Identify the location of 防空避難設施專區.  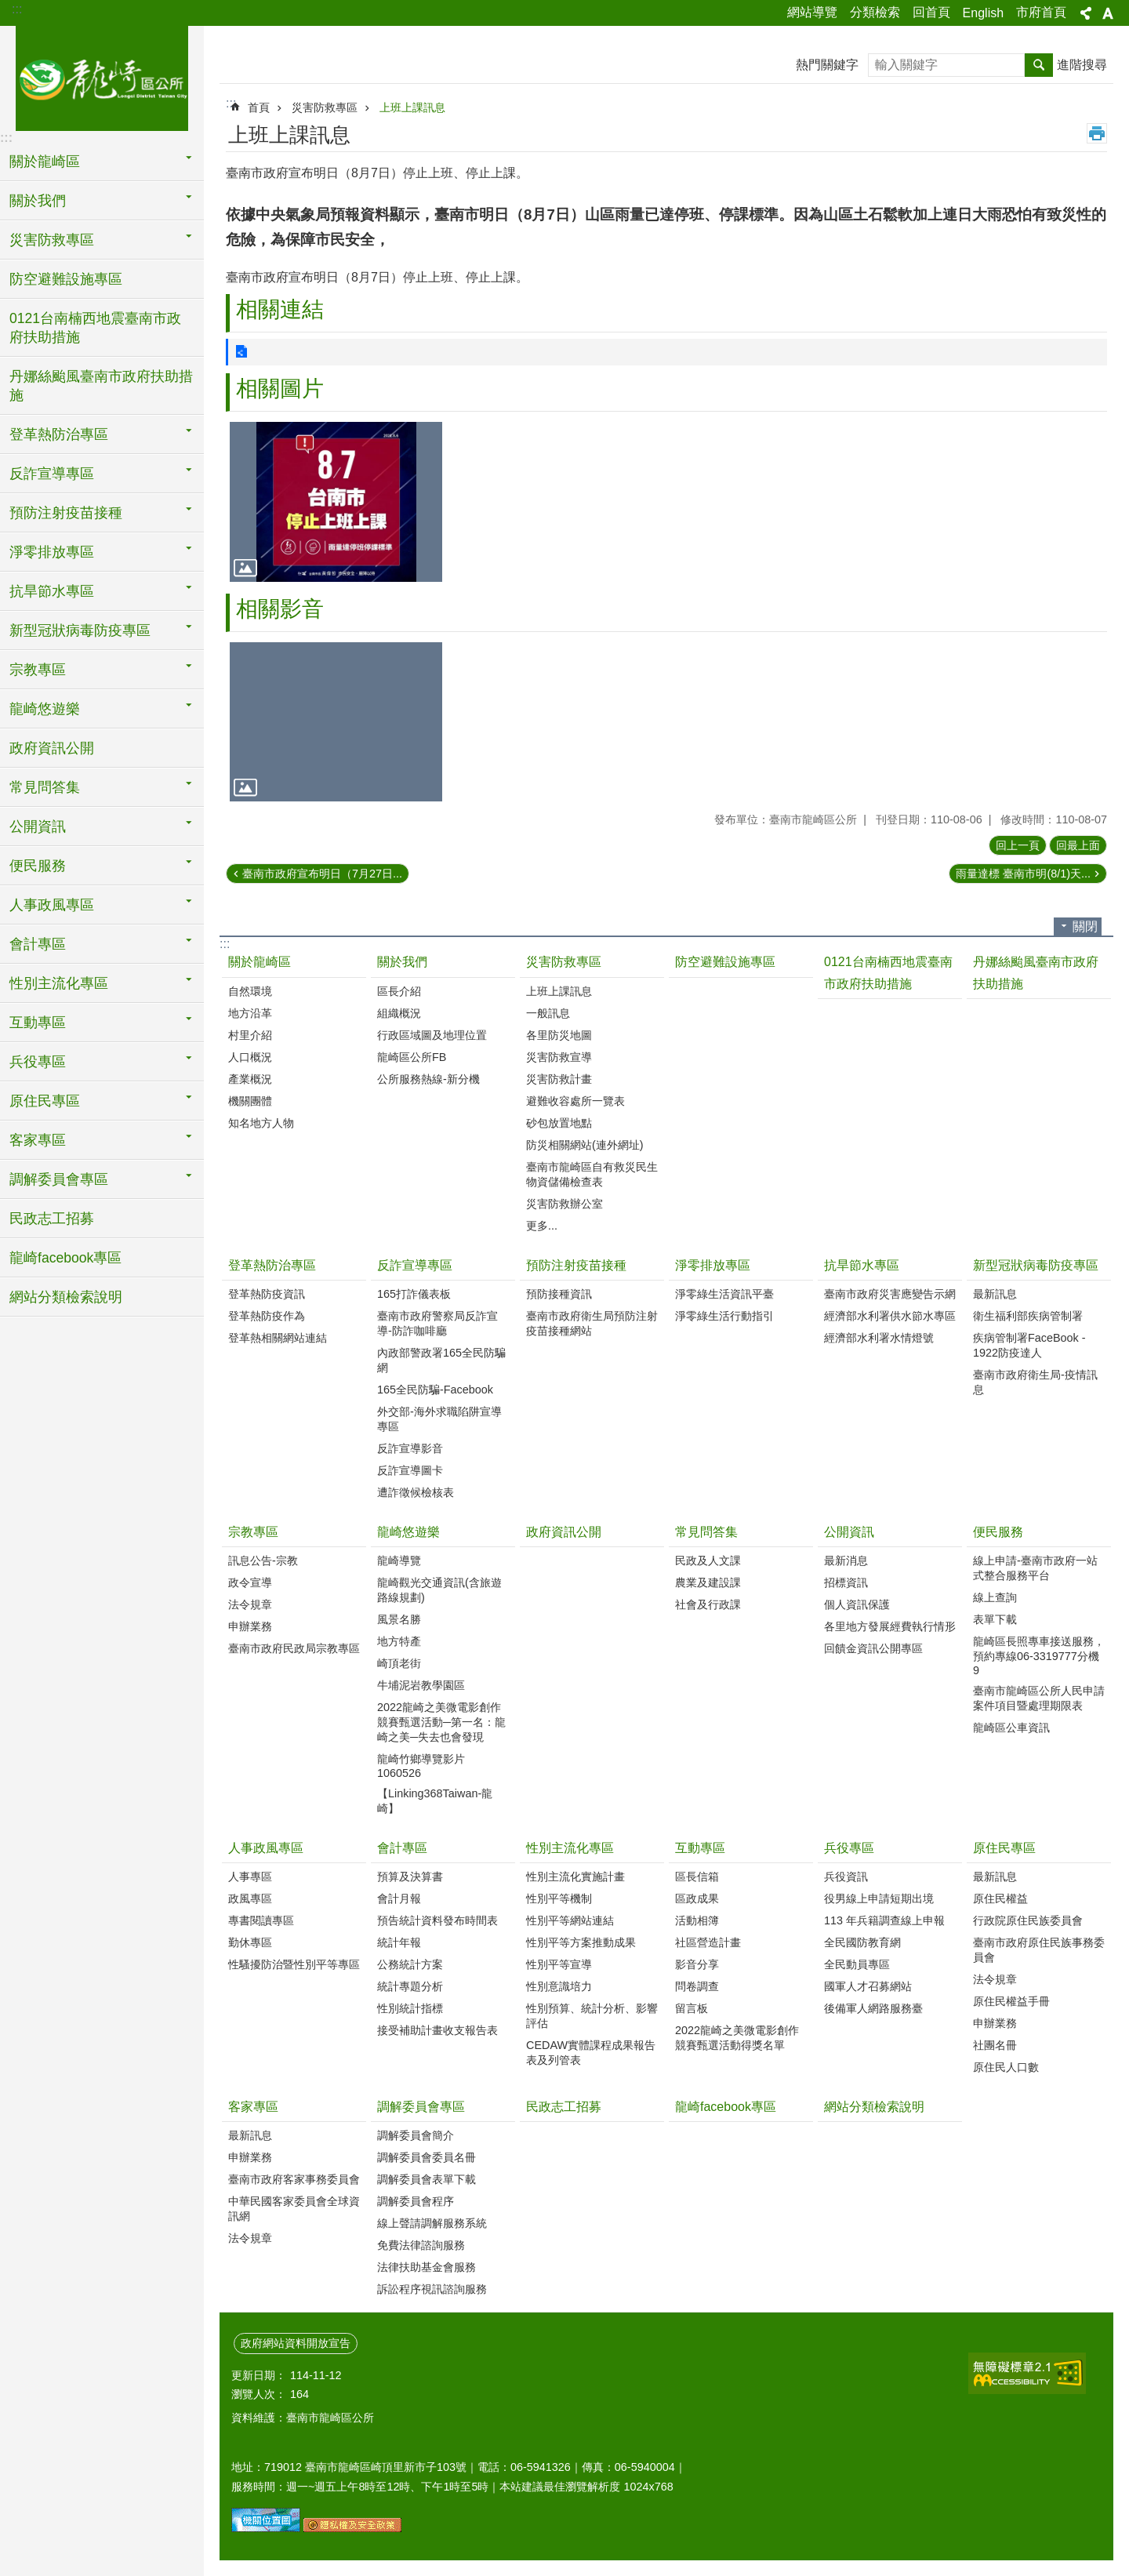
(65, 279).